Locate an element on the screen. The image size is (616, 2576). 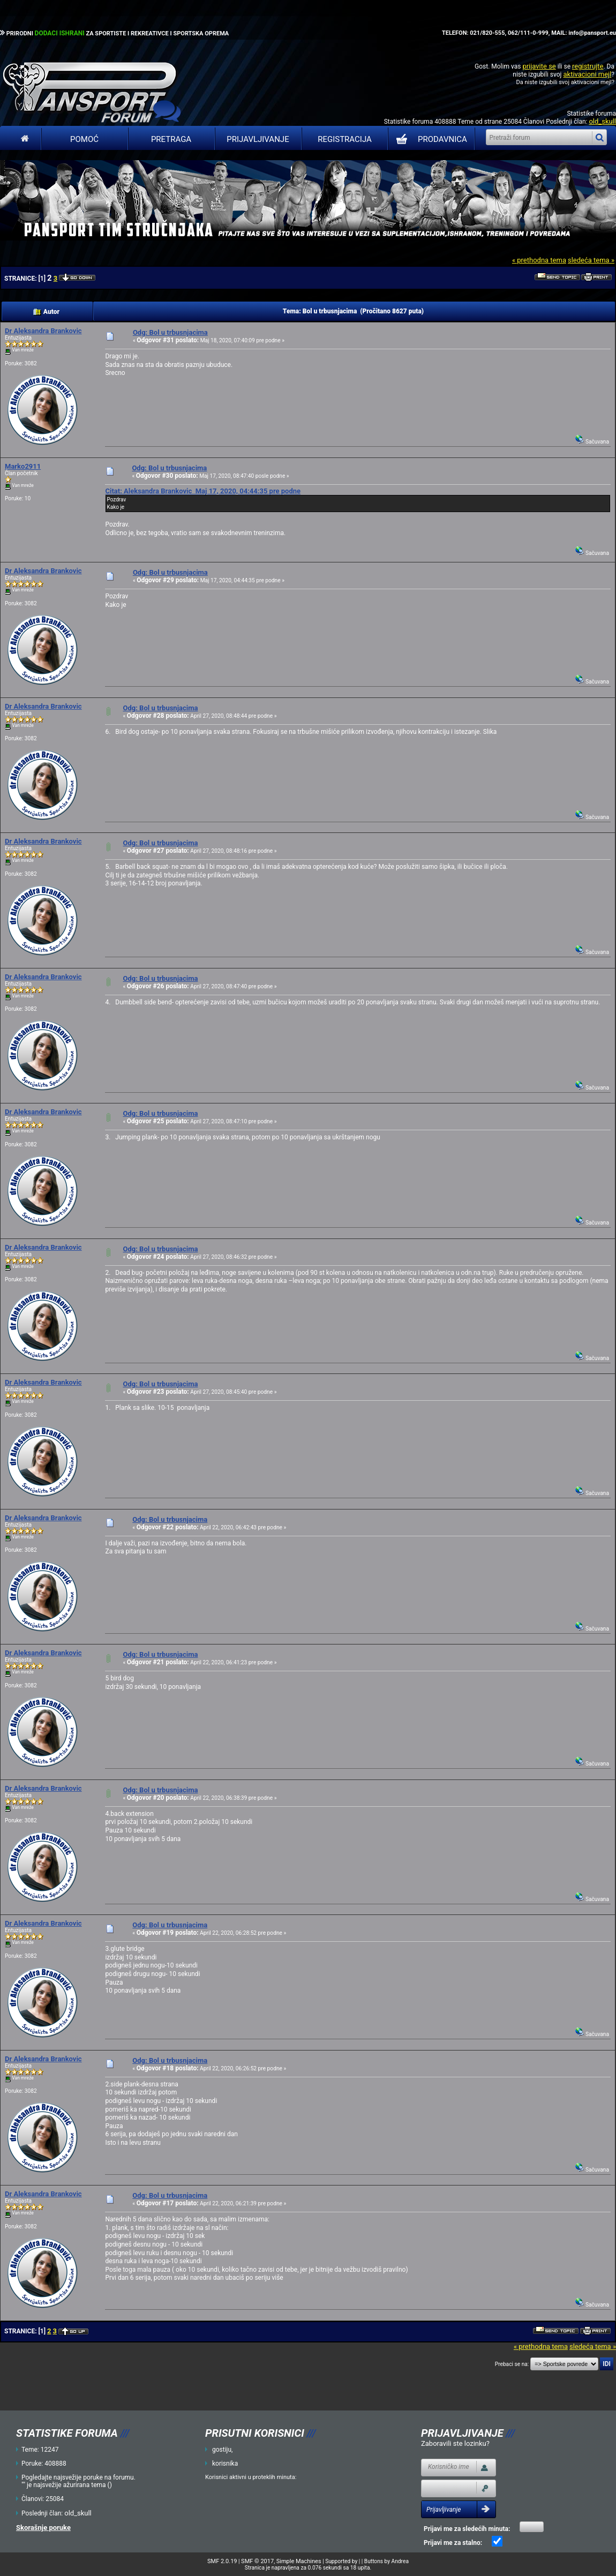
Marko2911 is located at coordinates (23, 466).